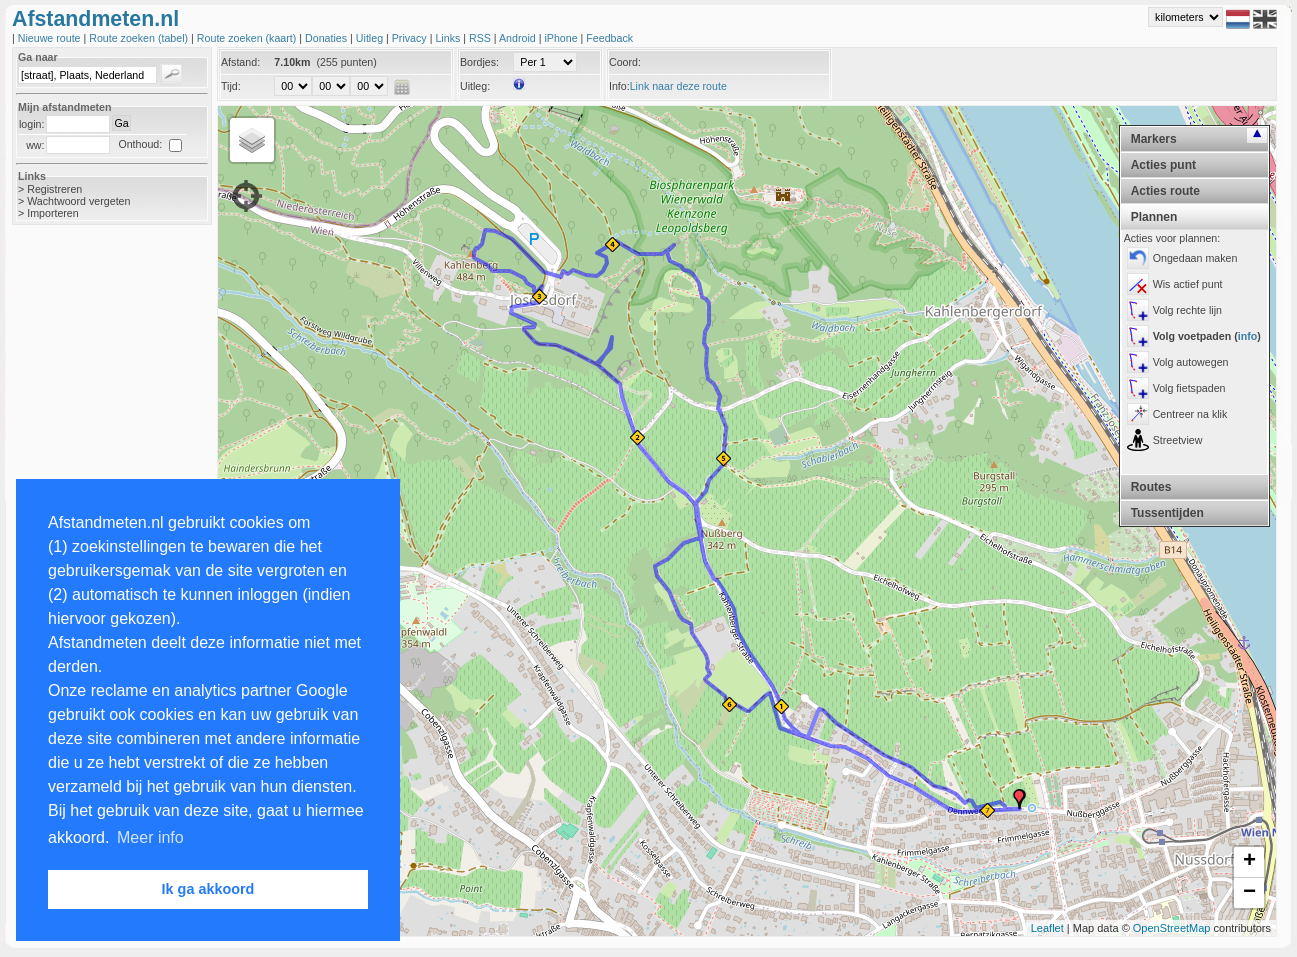  I want to click on Feedback, so click(609, 38).